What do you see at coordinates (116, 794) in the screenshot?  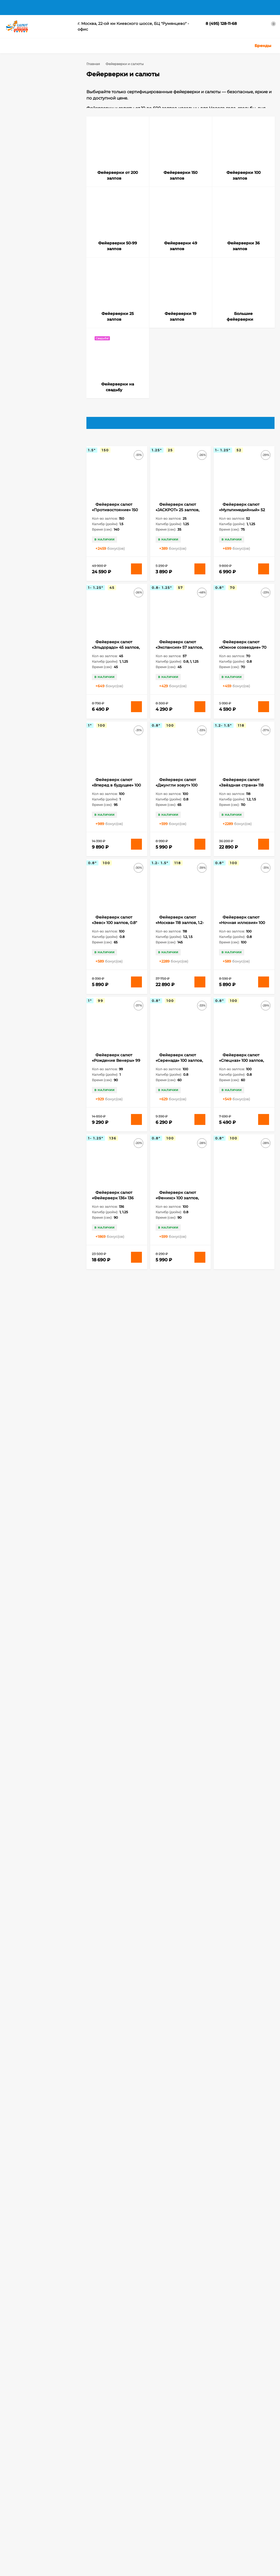 I see `Фейерверк салют «Вперед в будущее» 100 залпов, 1" калибр` at bounding box center [116, 794].